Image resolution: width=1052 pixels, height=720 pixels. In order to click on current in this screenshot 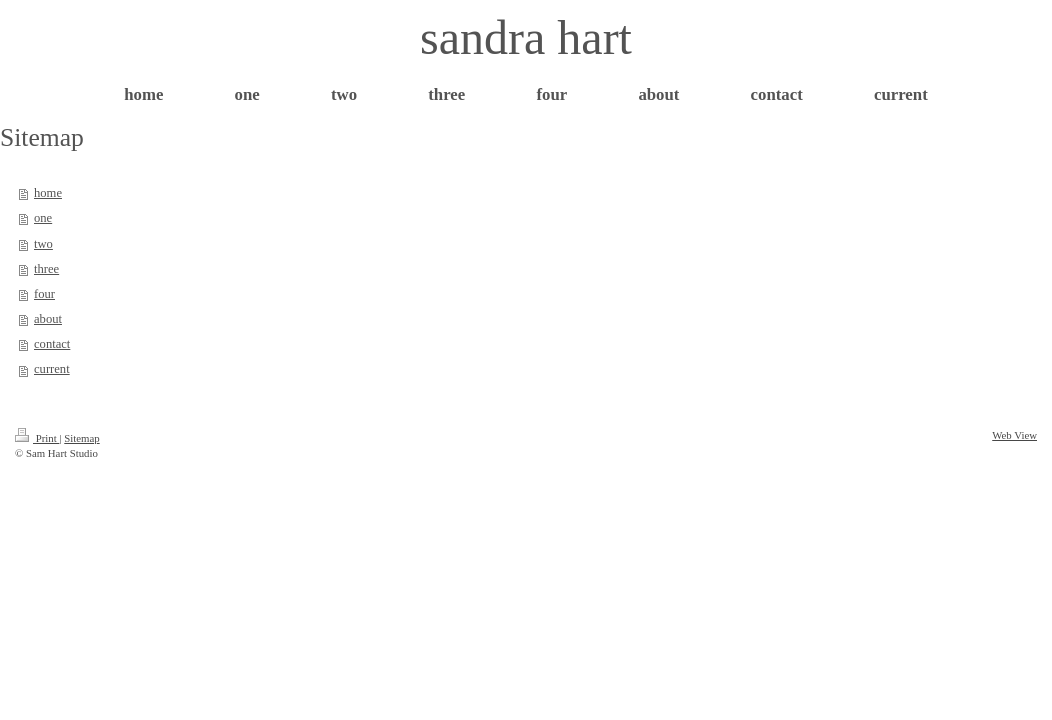, I will do `click(52, 369)`.